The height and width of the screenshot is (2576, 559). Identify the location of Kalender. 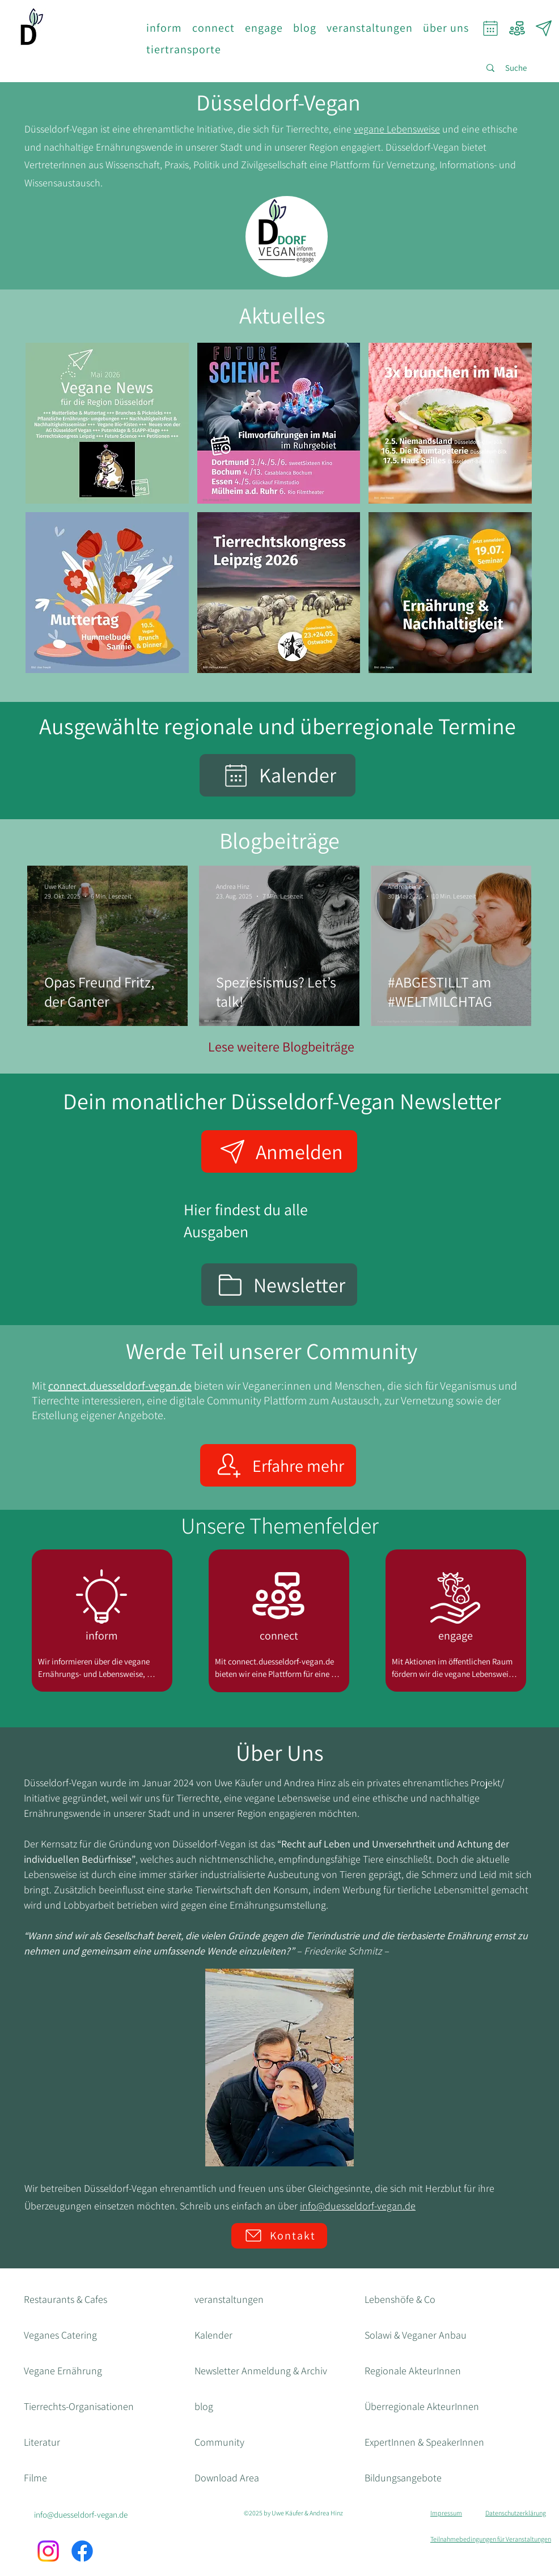
(213, 2334).